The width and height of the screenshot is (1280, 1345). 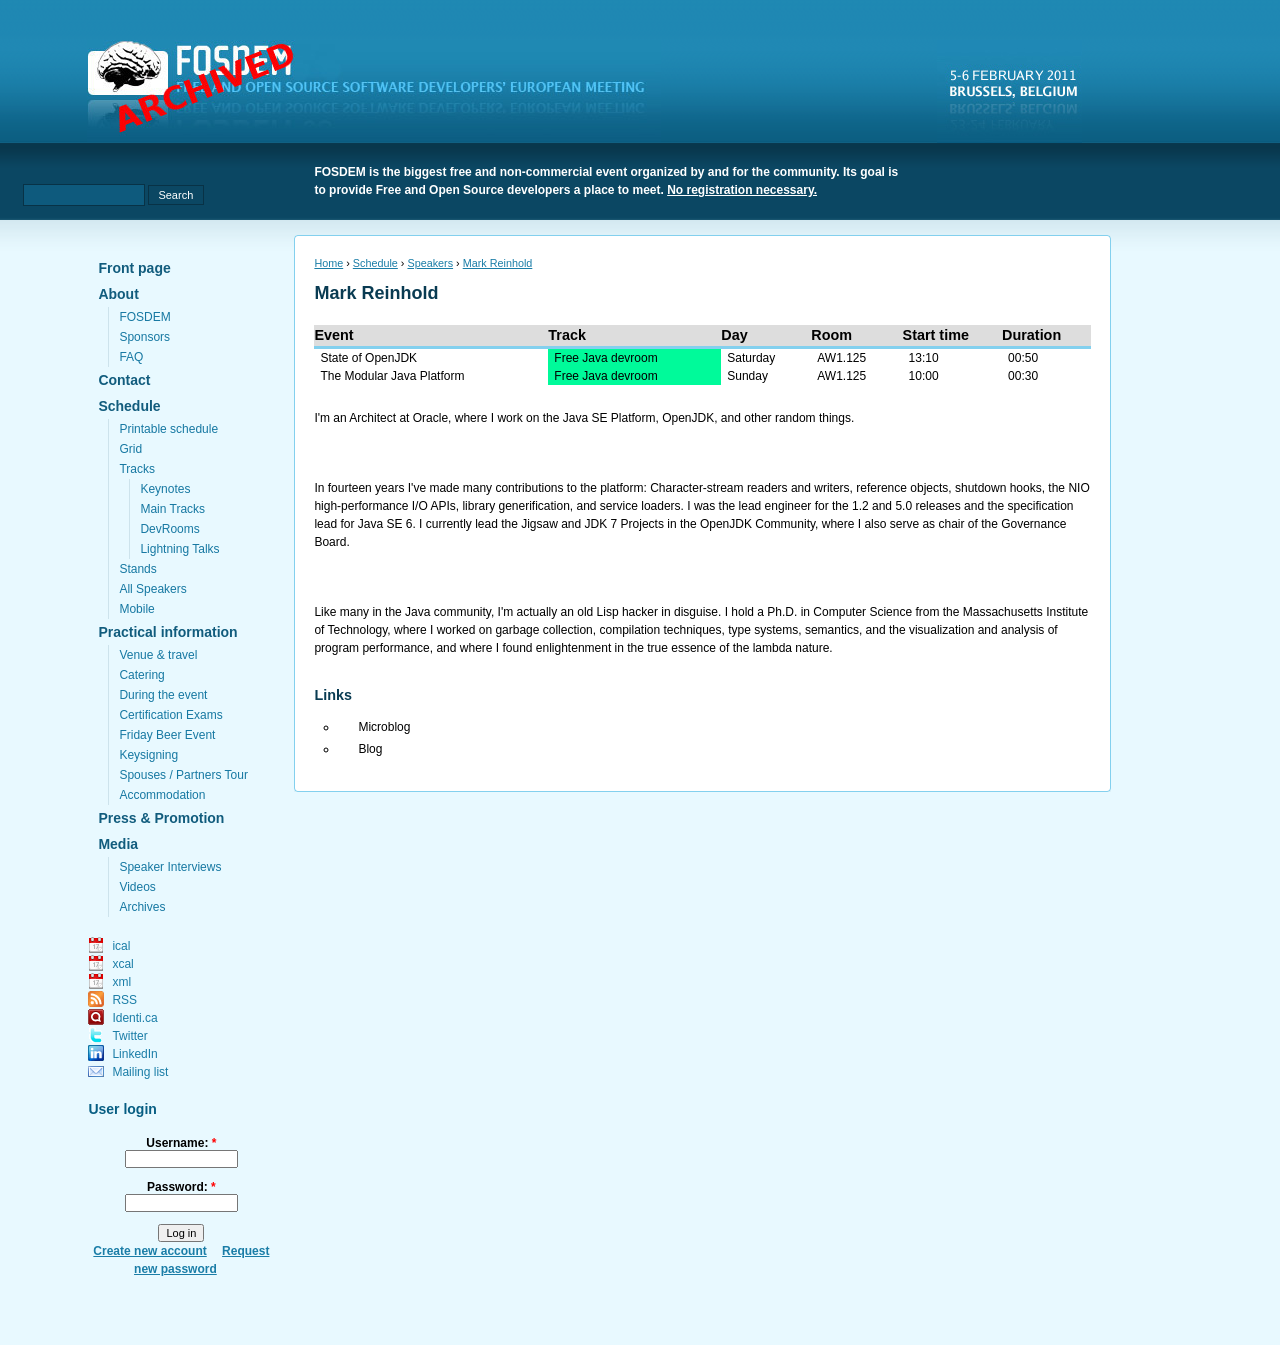 What do you see at coordinates (328, 263) in the screenshot?
I see `Home` at bounding box center [328, 263].